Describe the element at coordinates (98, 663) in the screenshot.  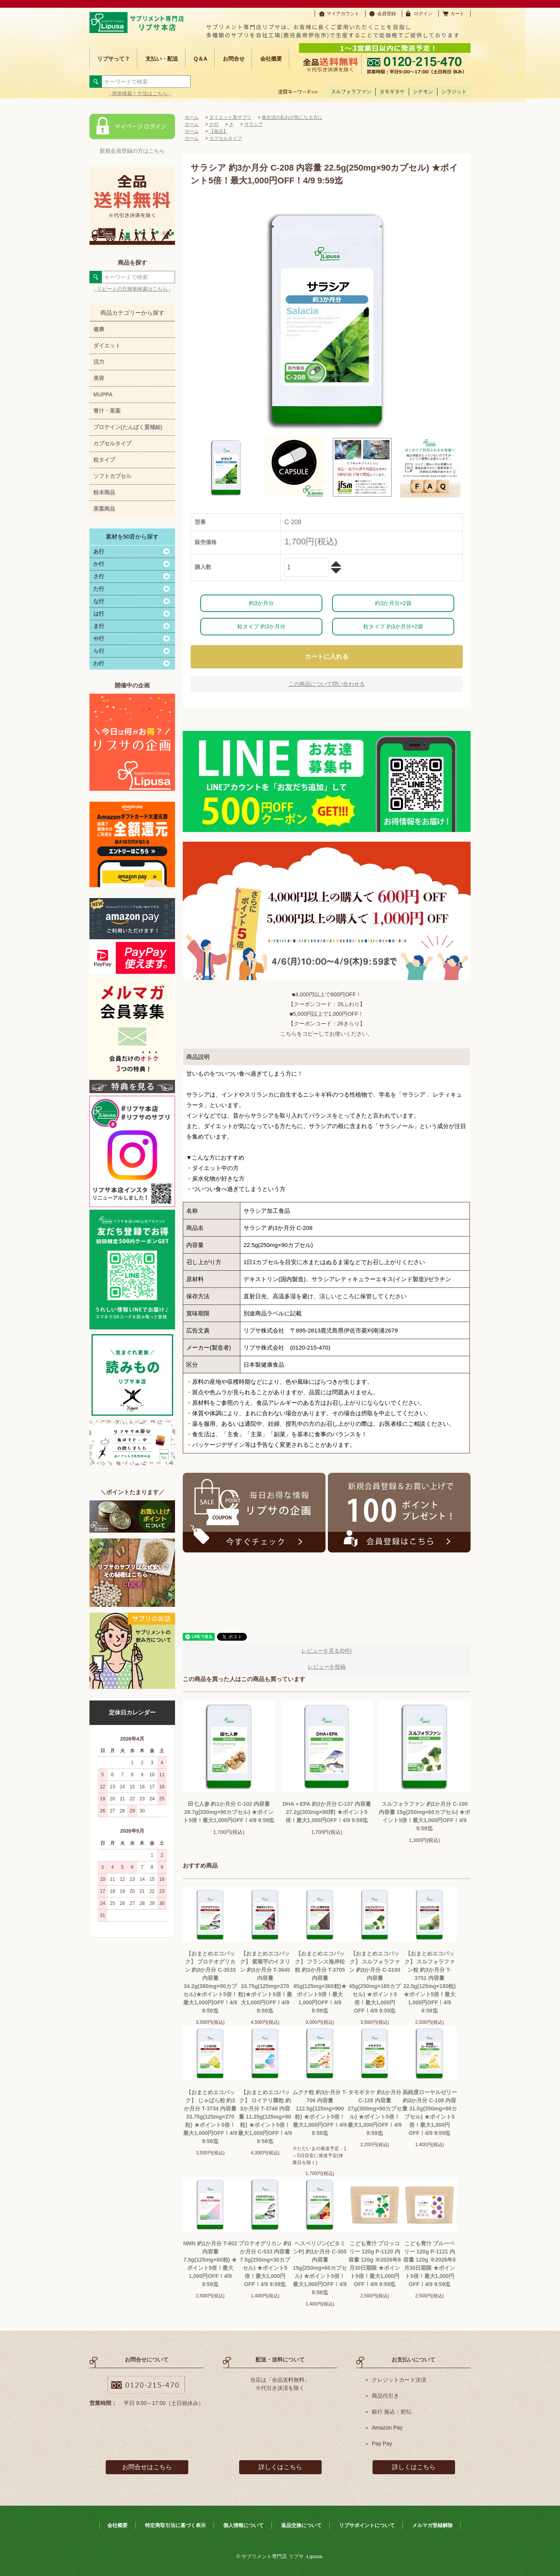
I see `わ行` at that location.